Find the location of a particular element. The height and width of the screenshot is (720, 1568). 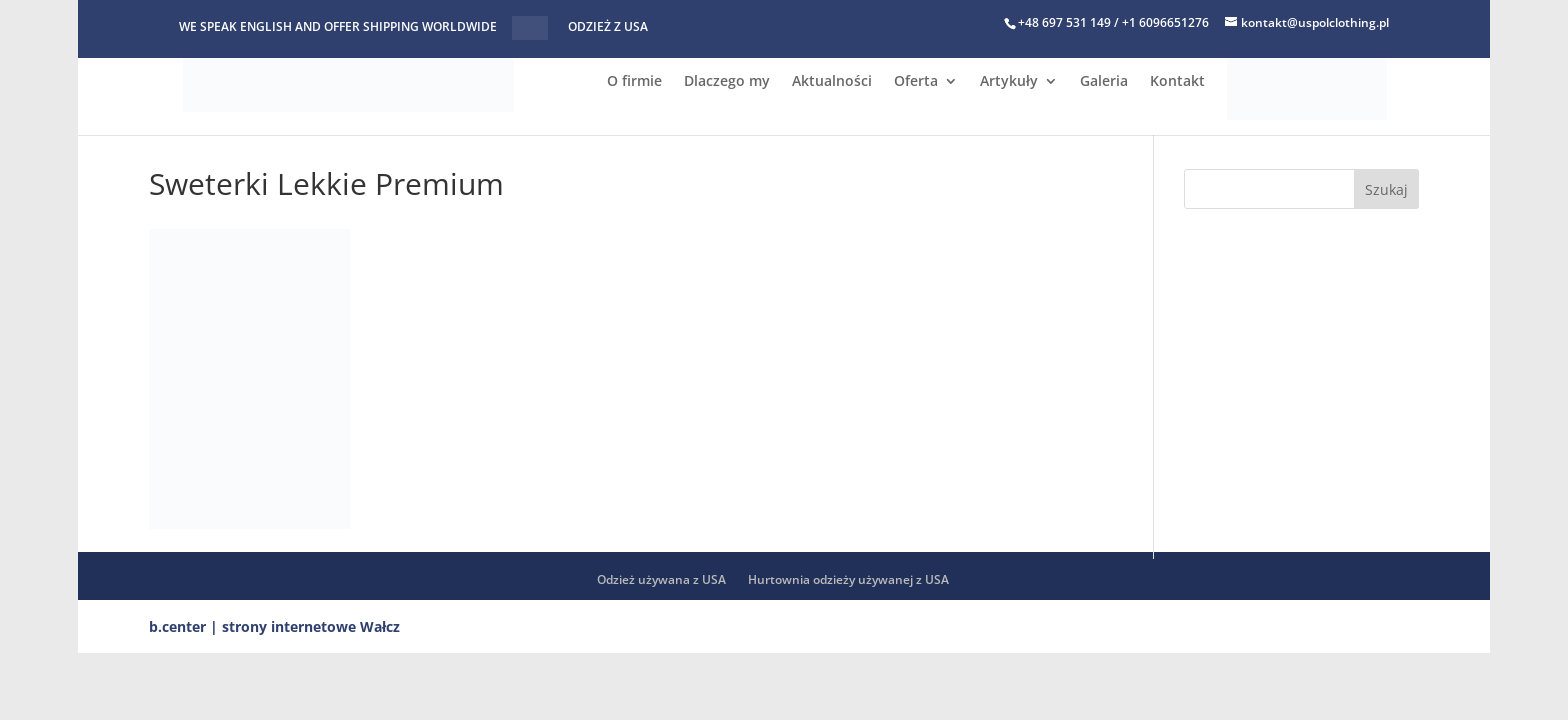

Artykuły is located at coordinates (1009, 82).